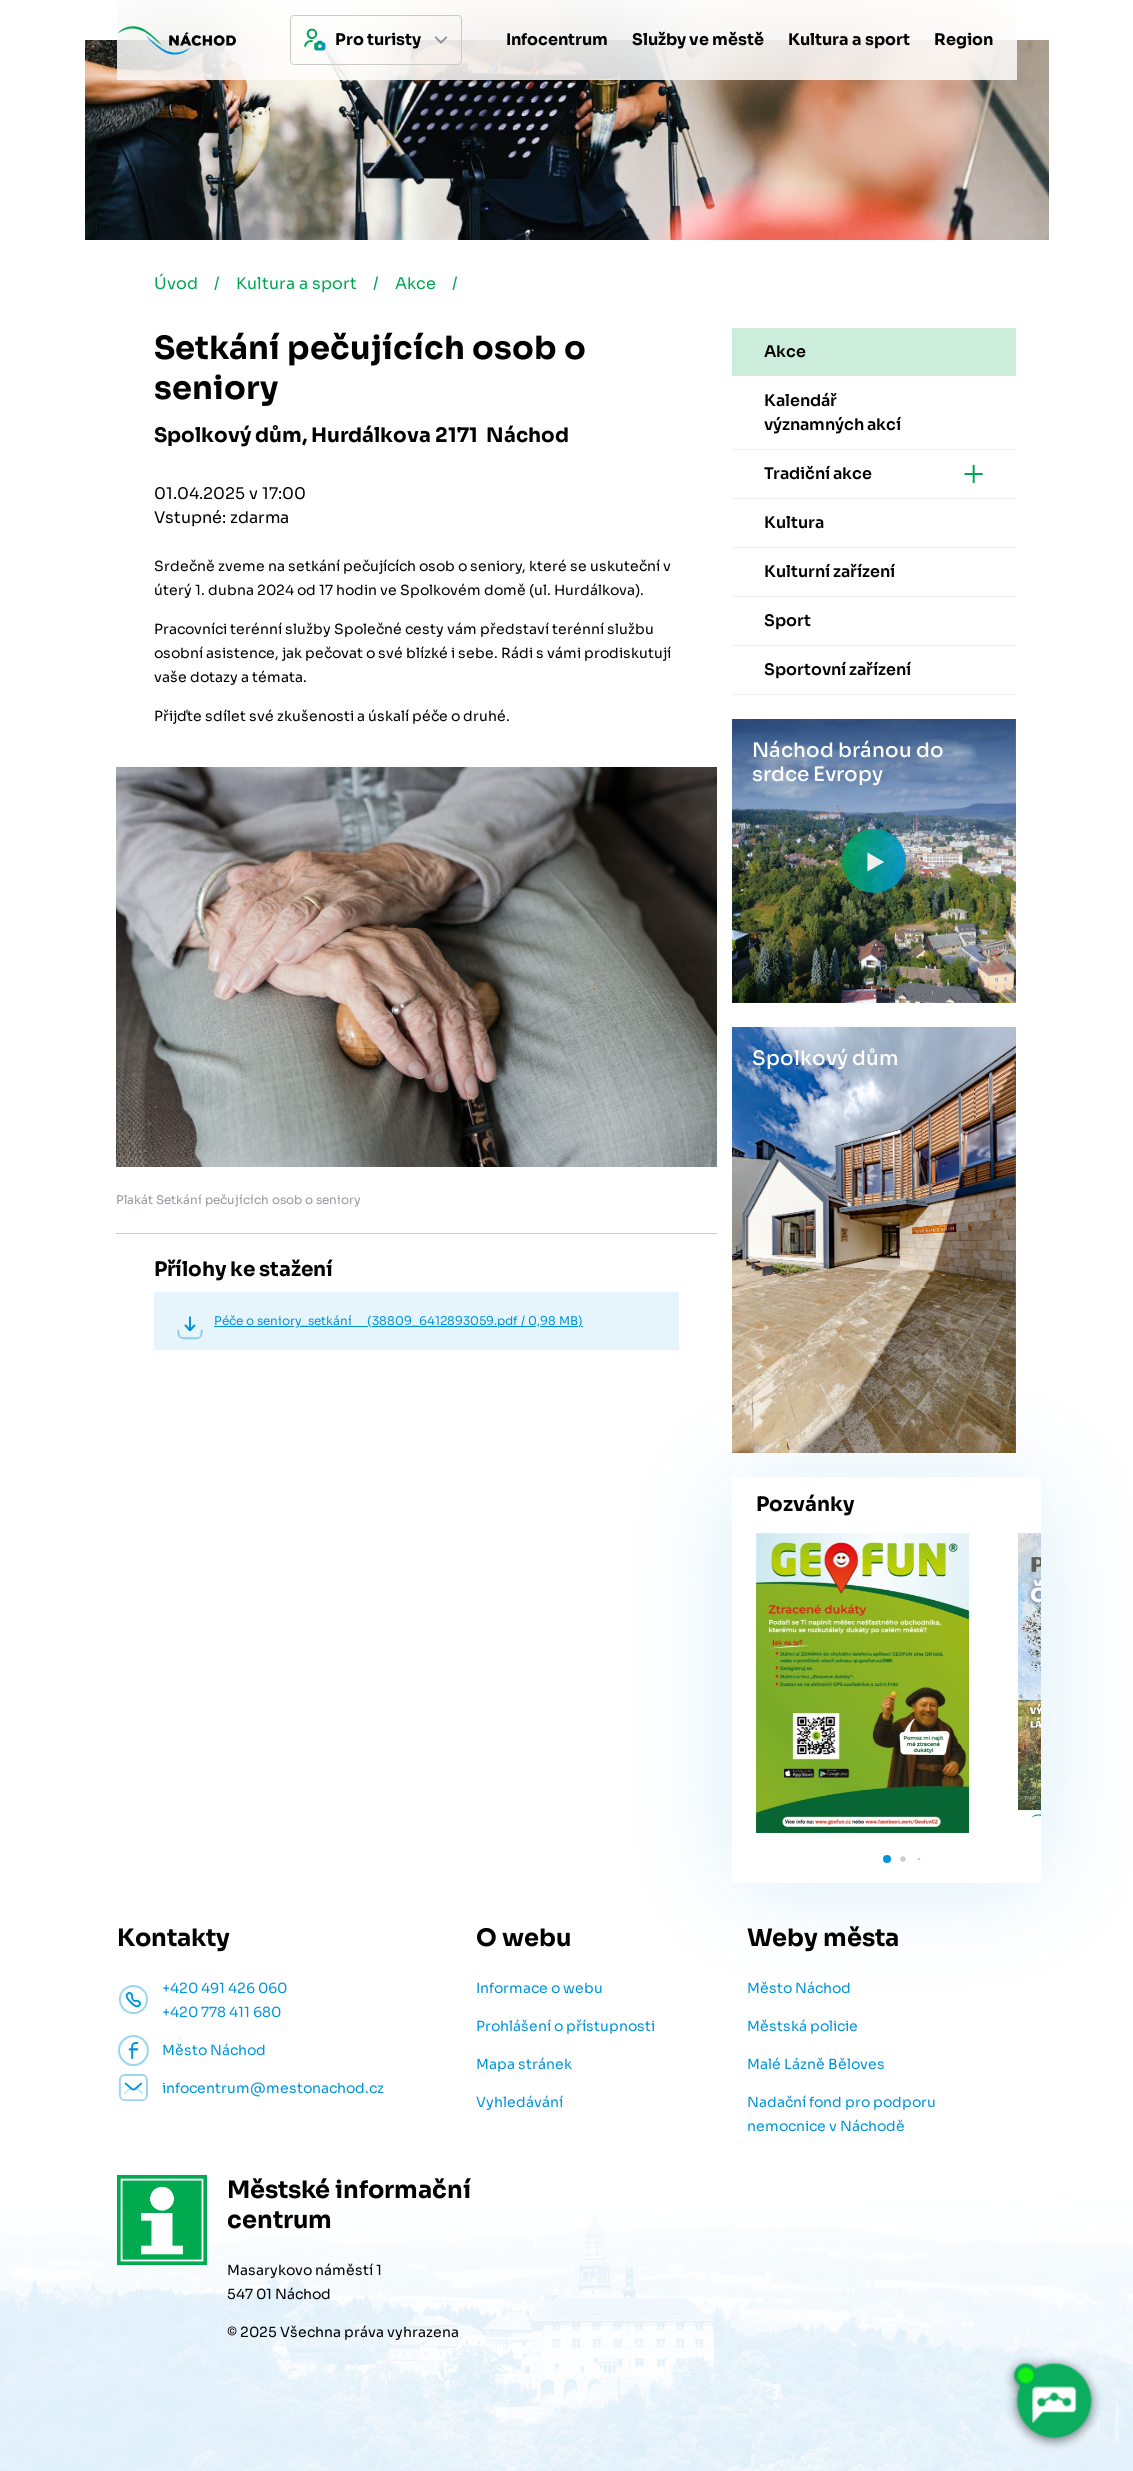  I want to click on Akce, so click(415, 283).